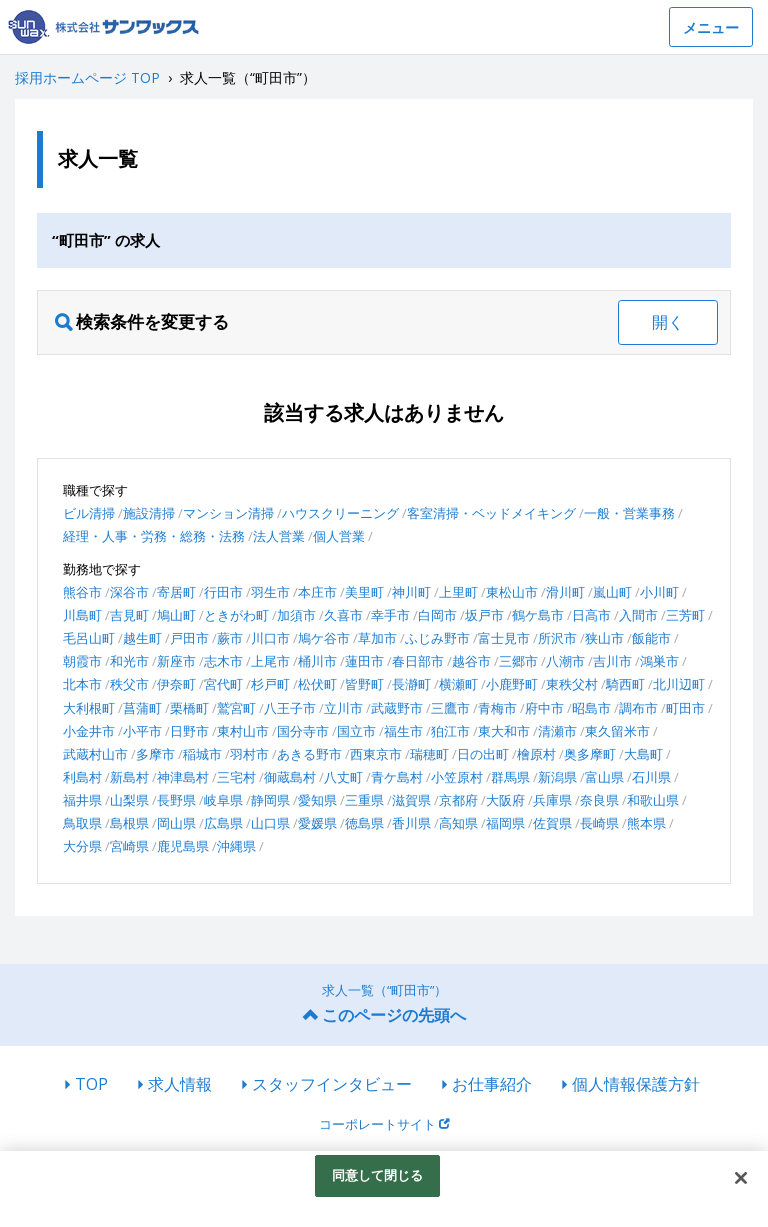  I want to click on 岡山県, so click(176, 823).